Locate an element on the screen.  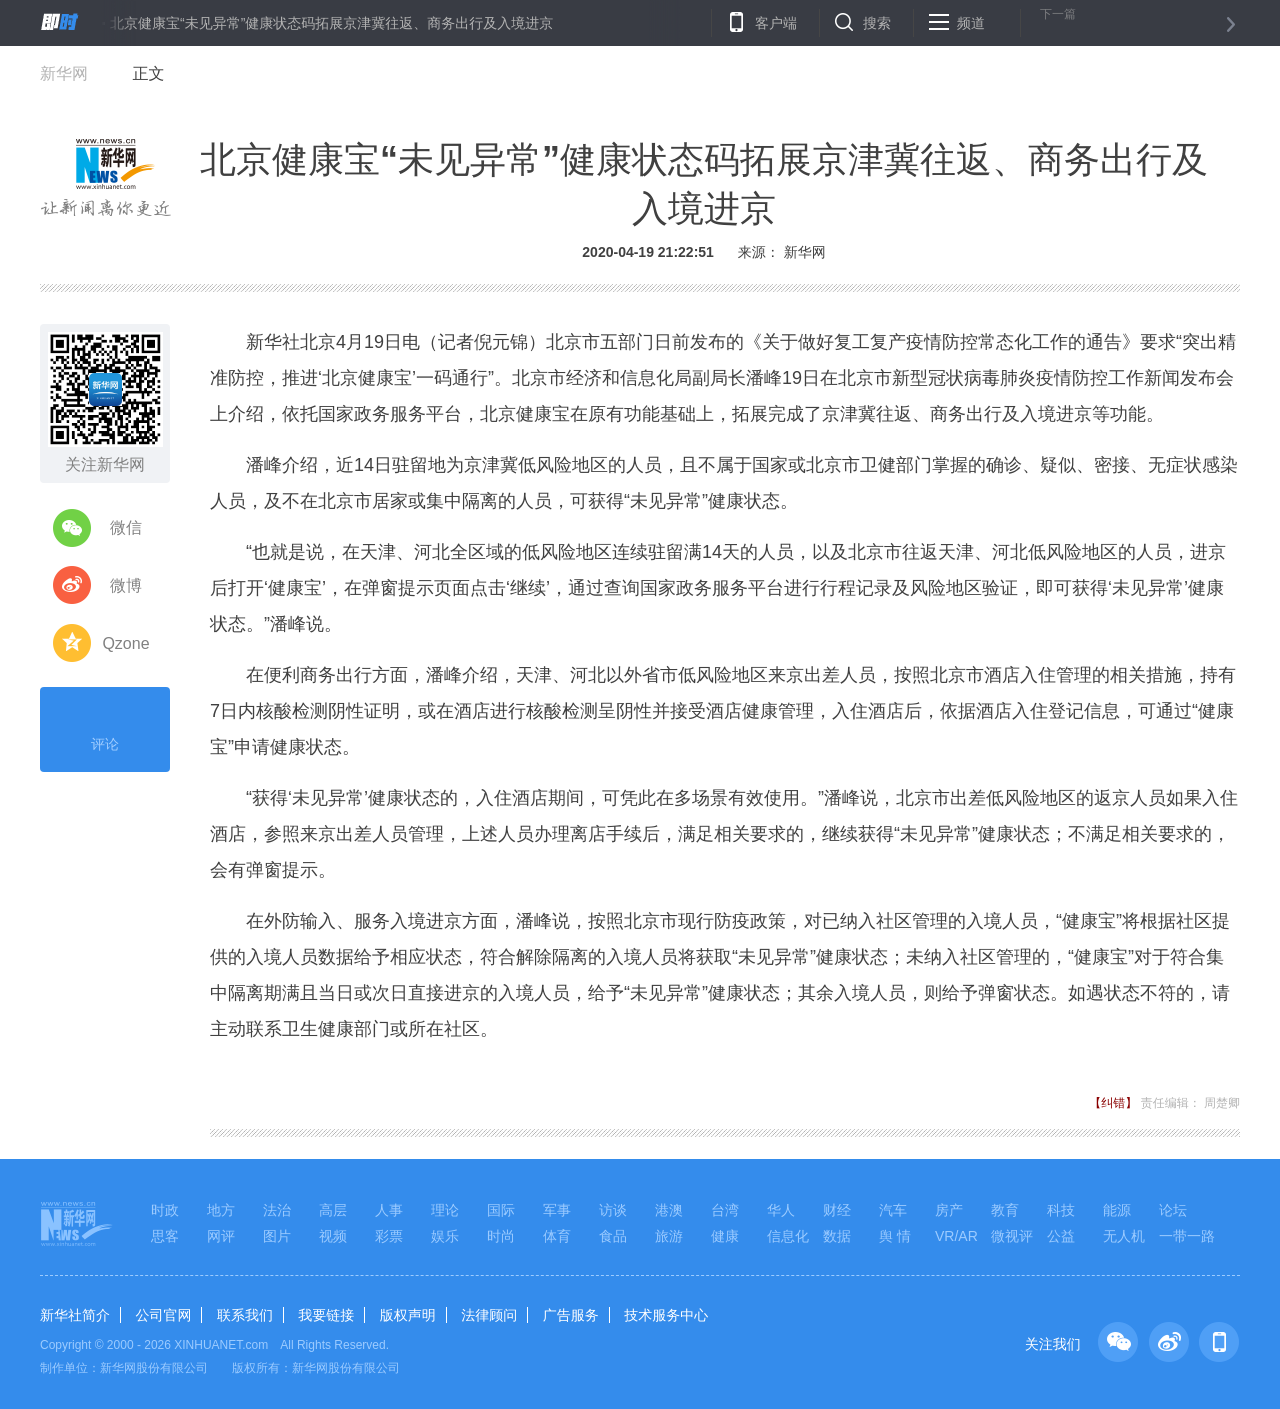
军事 is located at coordinates (557, 1210).